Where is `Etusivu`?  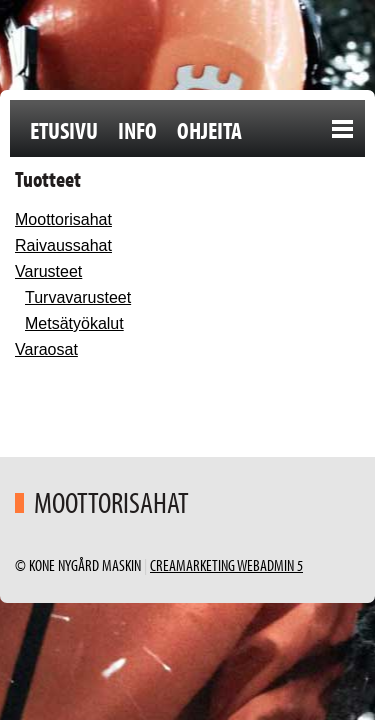 Etusivu is located at coordinates (64, 130).